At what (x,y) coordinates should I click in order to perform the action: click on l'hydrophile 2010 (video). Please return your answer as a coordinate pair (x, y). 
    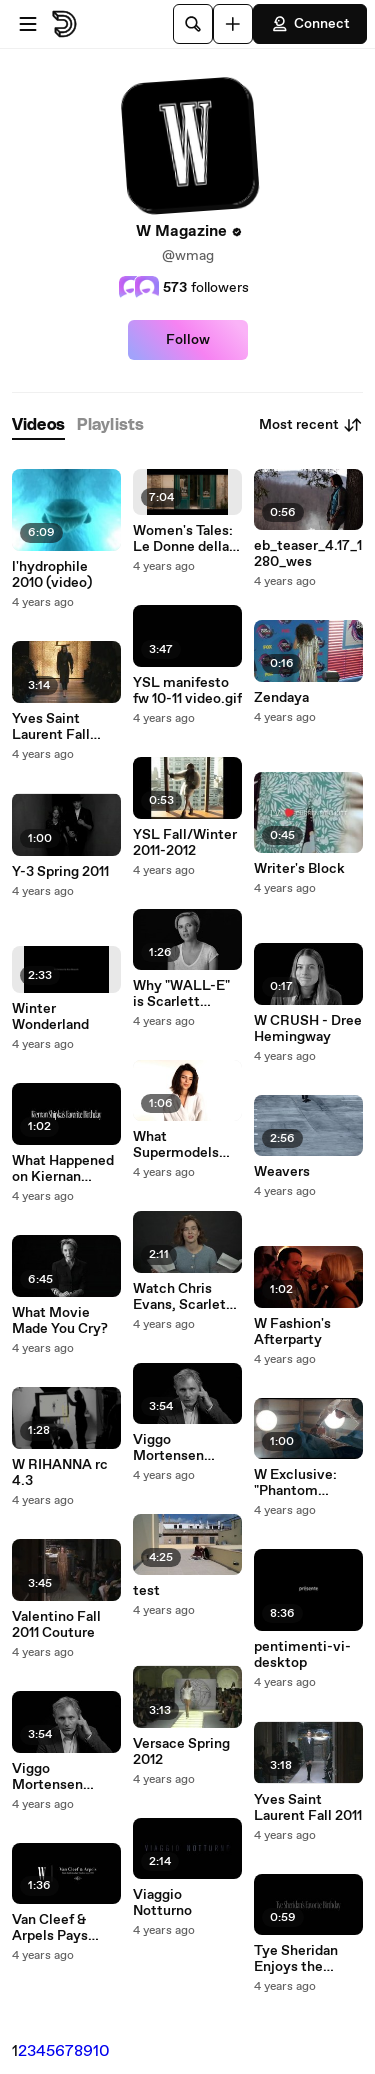
    Looking at the image, I should click on (52, 575).